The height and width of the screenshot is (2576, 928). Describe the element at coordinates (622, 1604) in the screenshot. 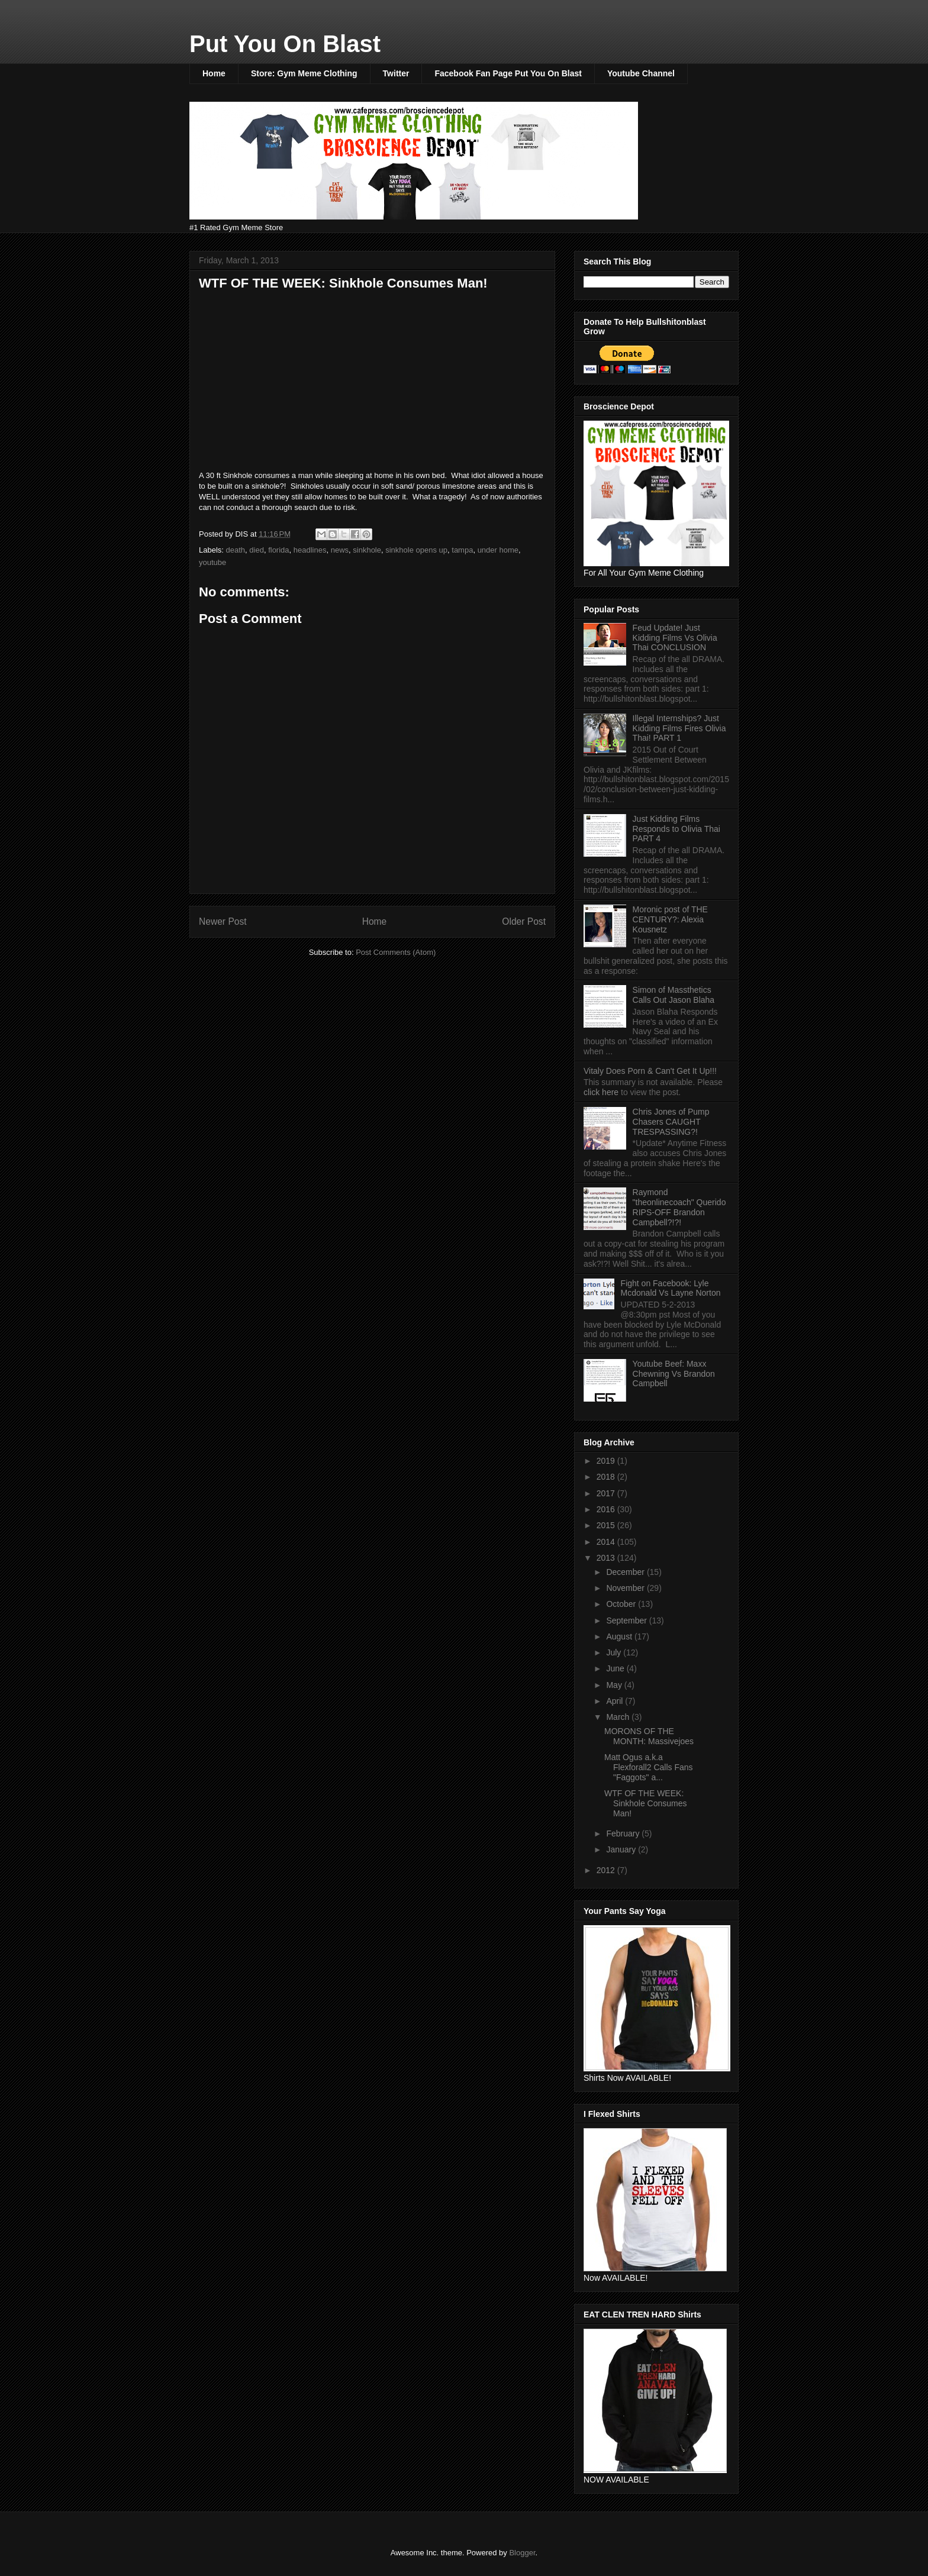

I see `October` at that location.